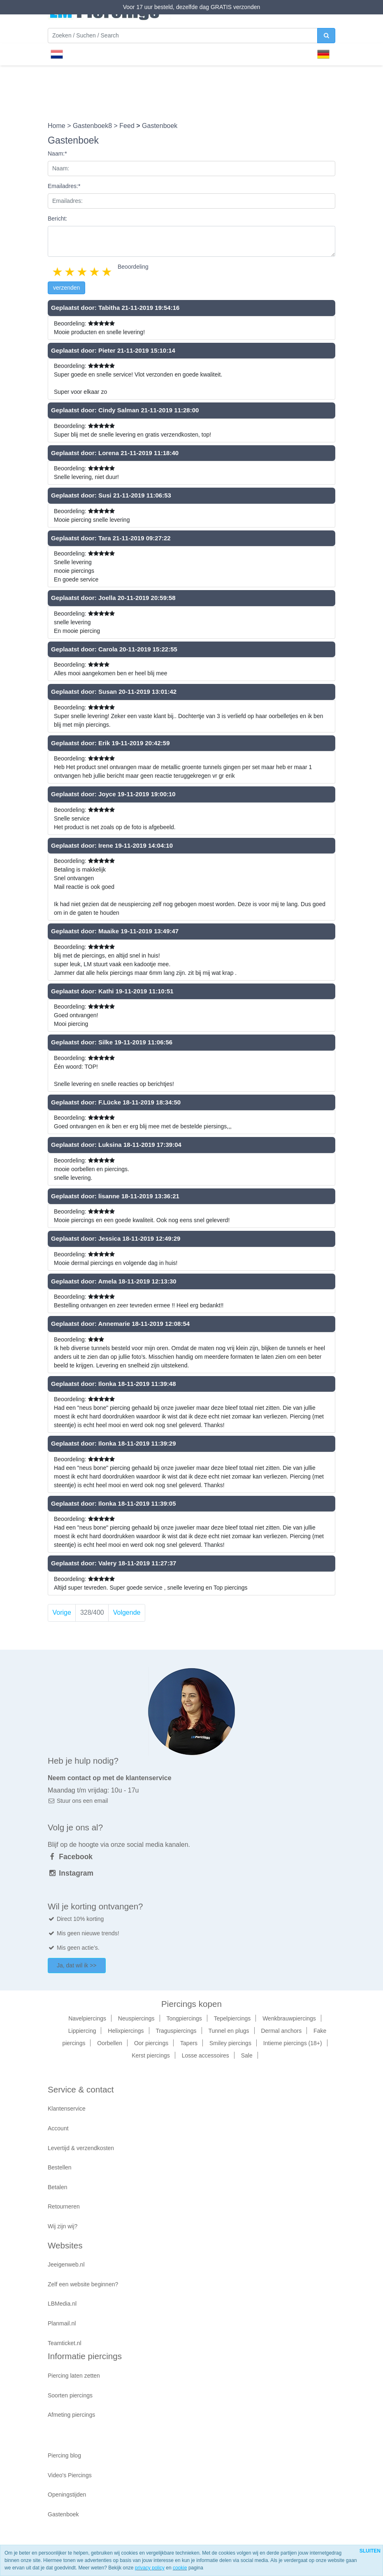 The width and height of the screenshot is (383, 2576). What do you see at coordinates (57, 2187) in the screenshot?
I see `Betalen` at bounding box center [57, 2187].